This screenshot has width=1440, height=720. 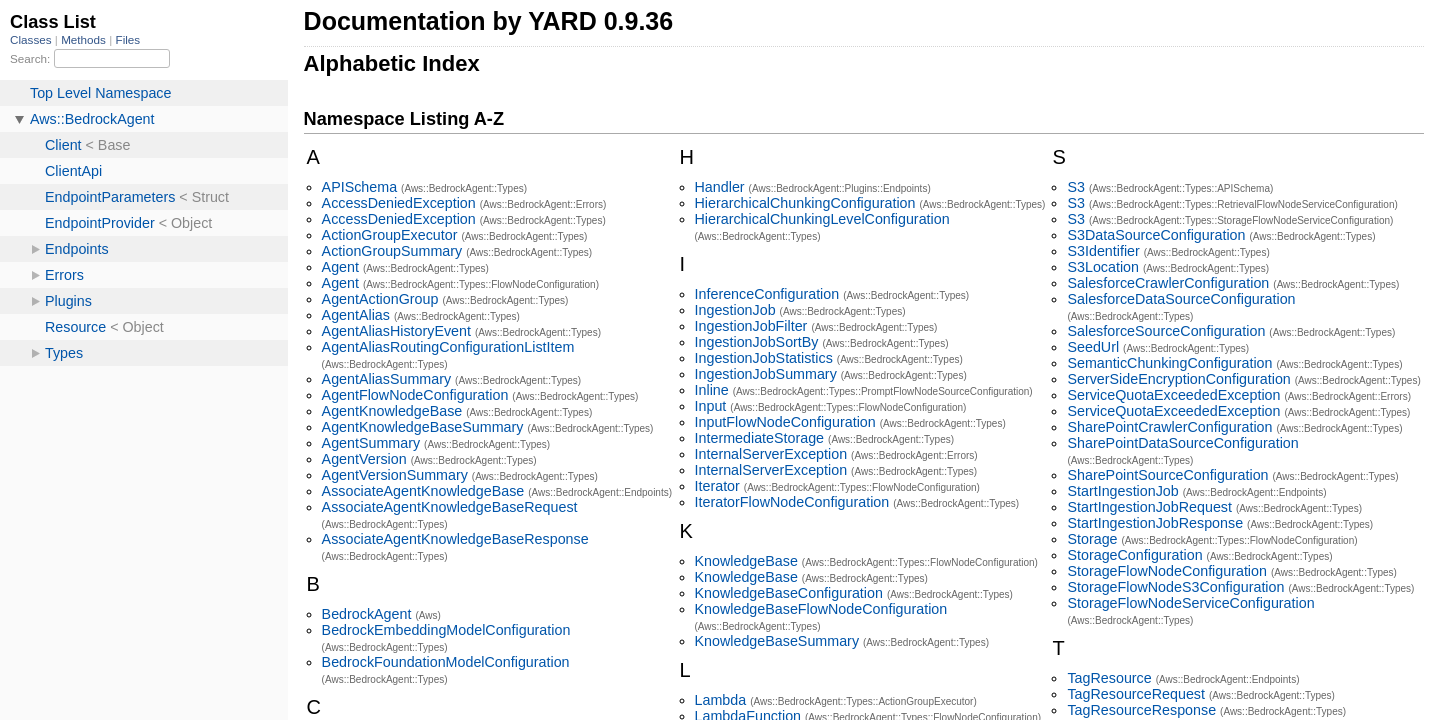 I want to click on IntermediateStorage, so click(x=760, y=438).